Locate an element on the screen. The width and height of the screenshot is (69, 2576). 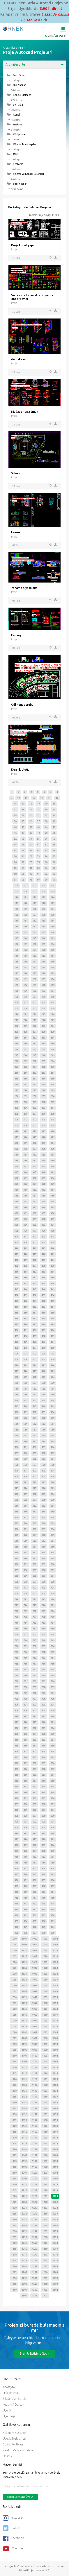
17 is located at coordinates (23, 803).